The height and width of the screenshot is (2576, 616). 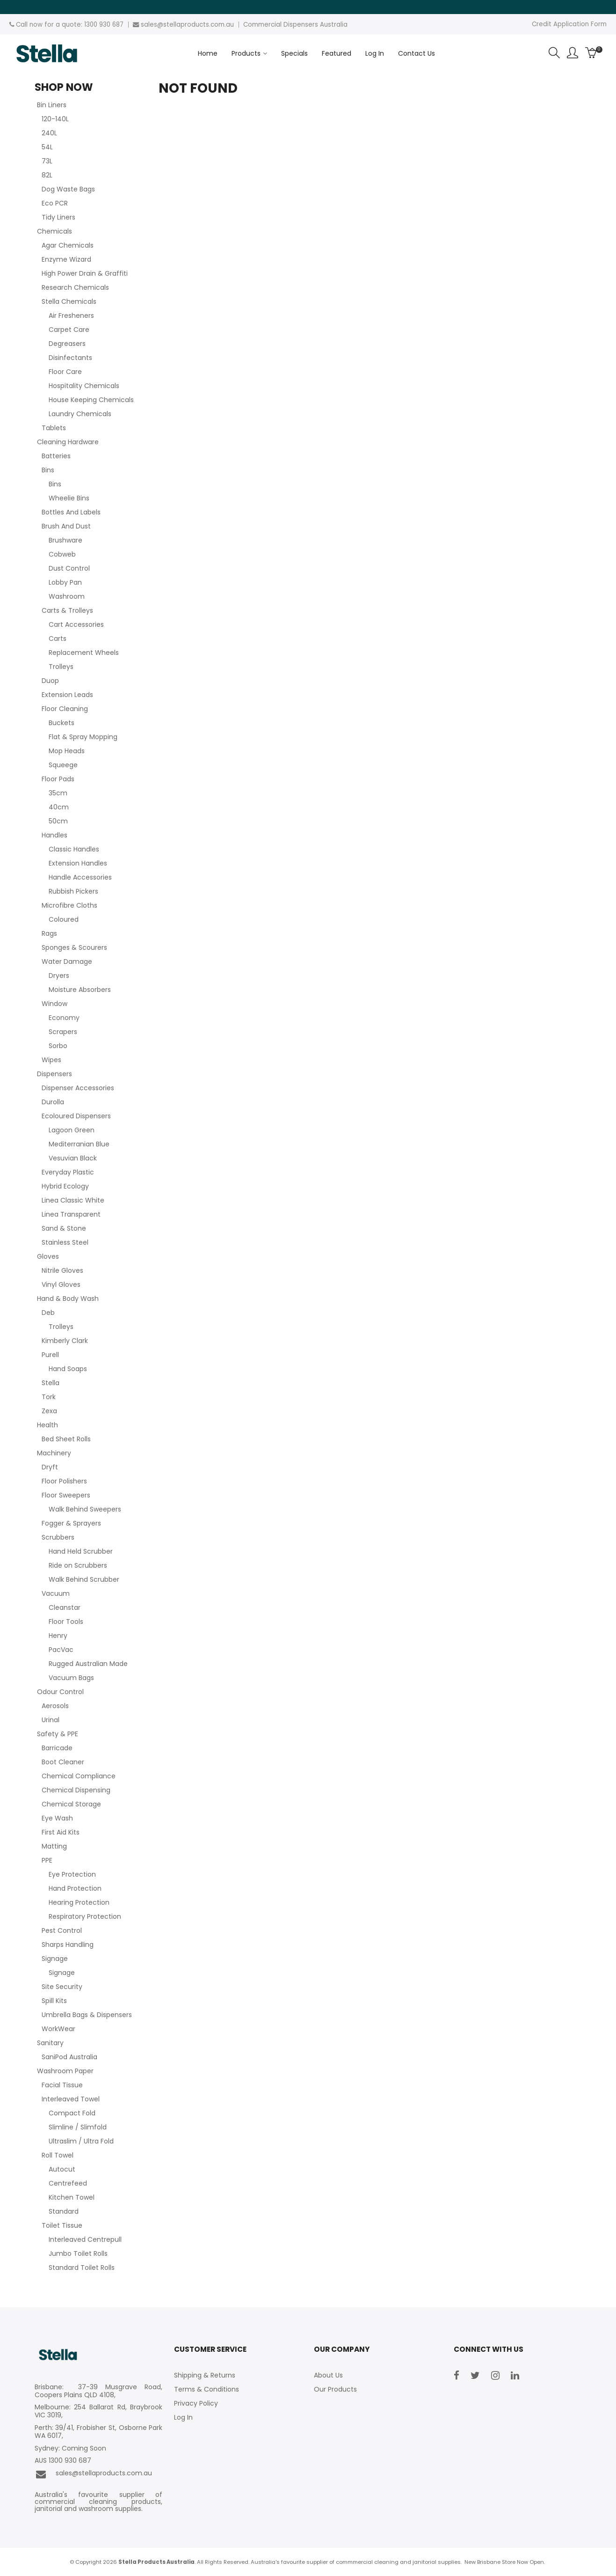 What do you see at coordinates (85, 273) in the screenshot?
I see `High Power Drain & Graffiti` at bounding box center [85, 273].